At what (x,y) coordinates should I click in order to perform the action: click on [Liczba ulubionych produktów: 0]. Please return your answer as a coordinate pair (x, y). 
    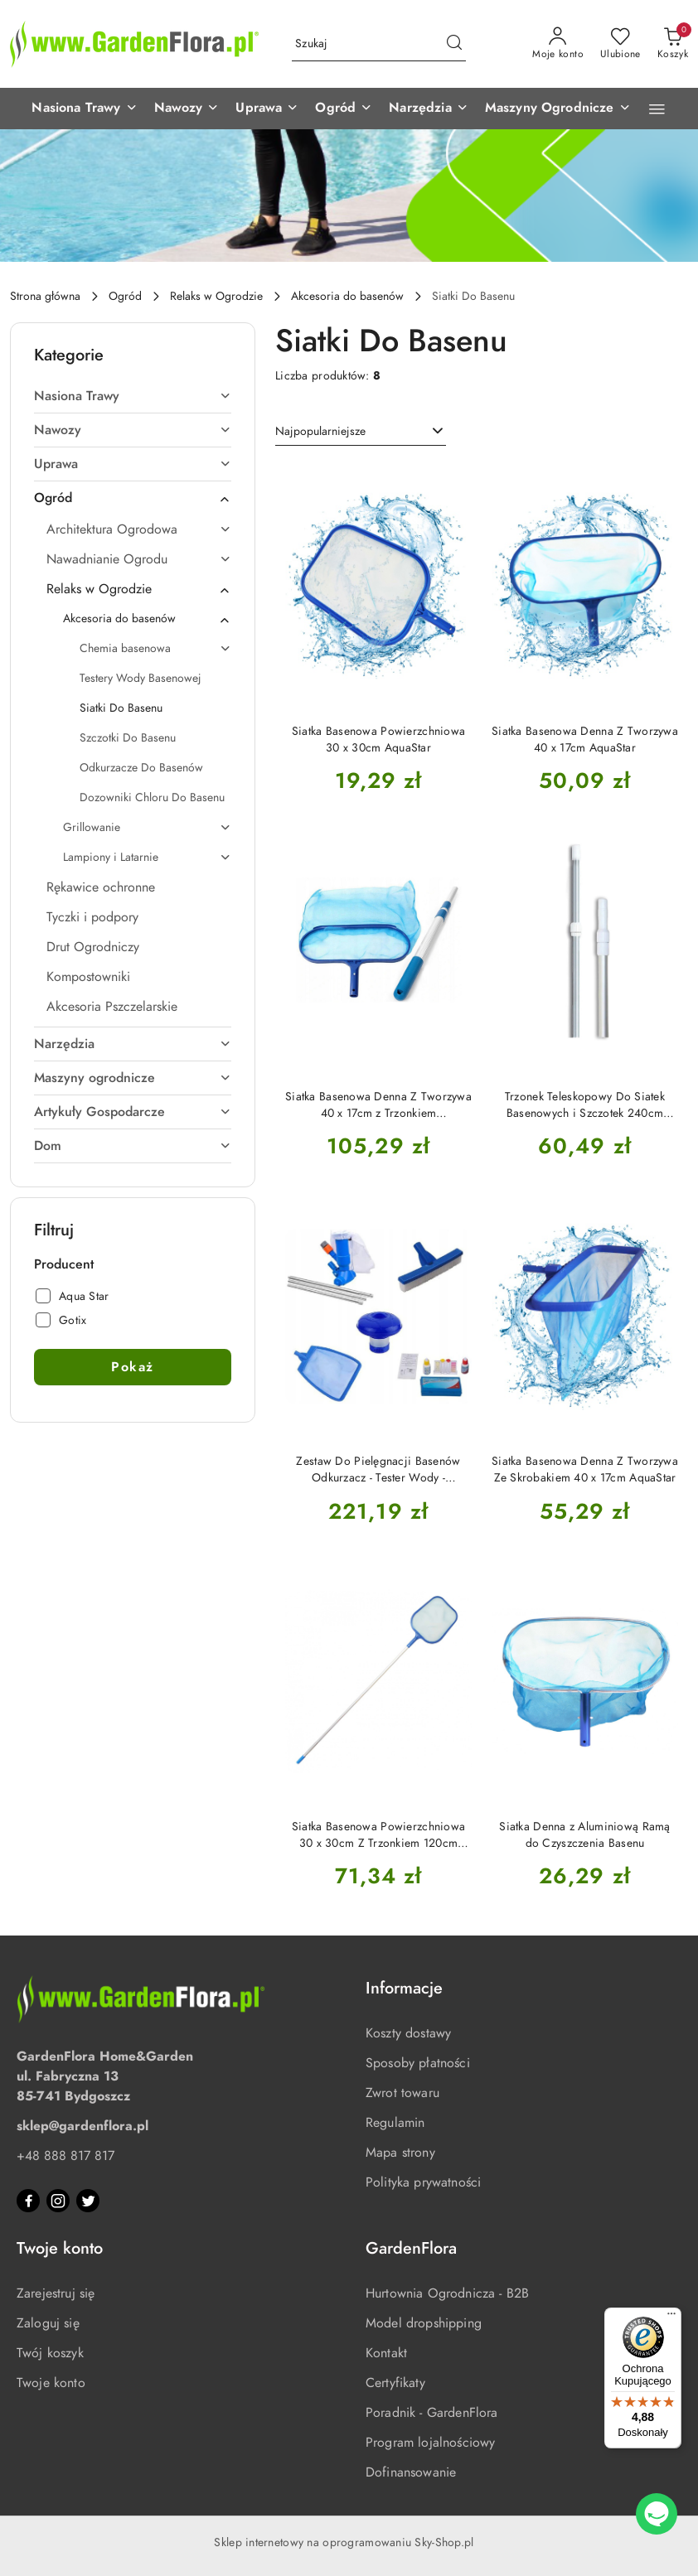
    Looking at the image, I should click on (620, 44).